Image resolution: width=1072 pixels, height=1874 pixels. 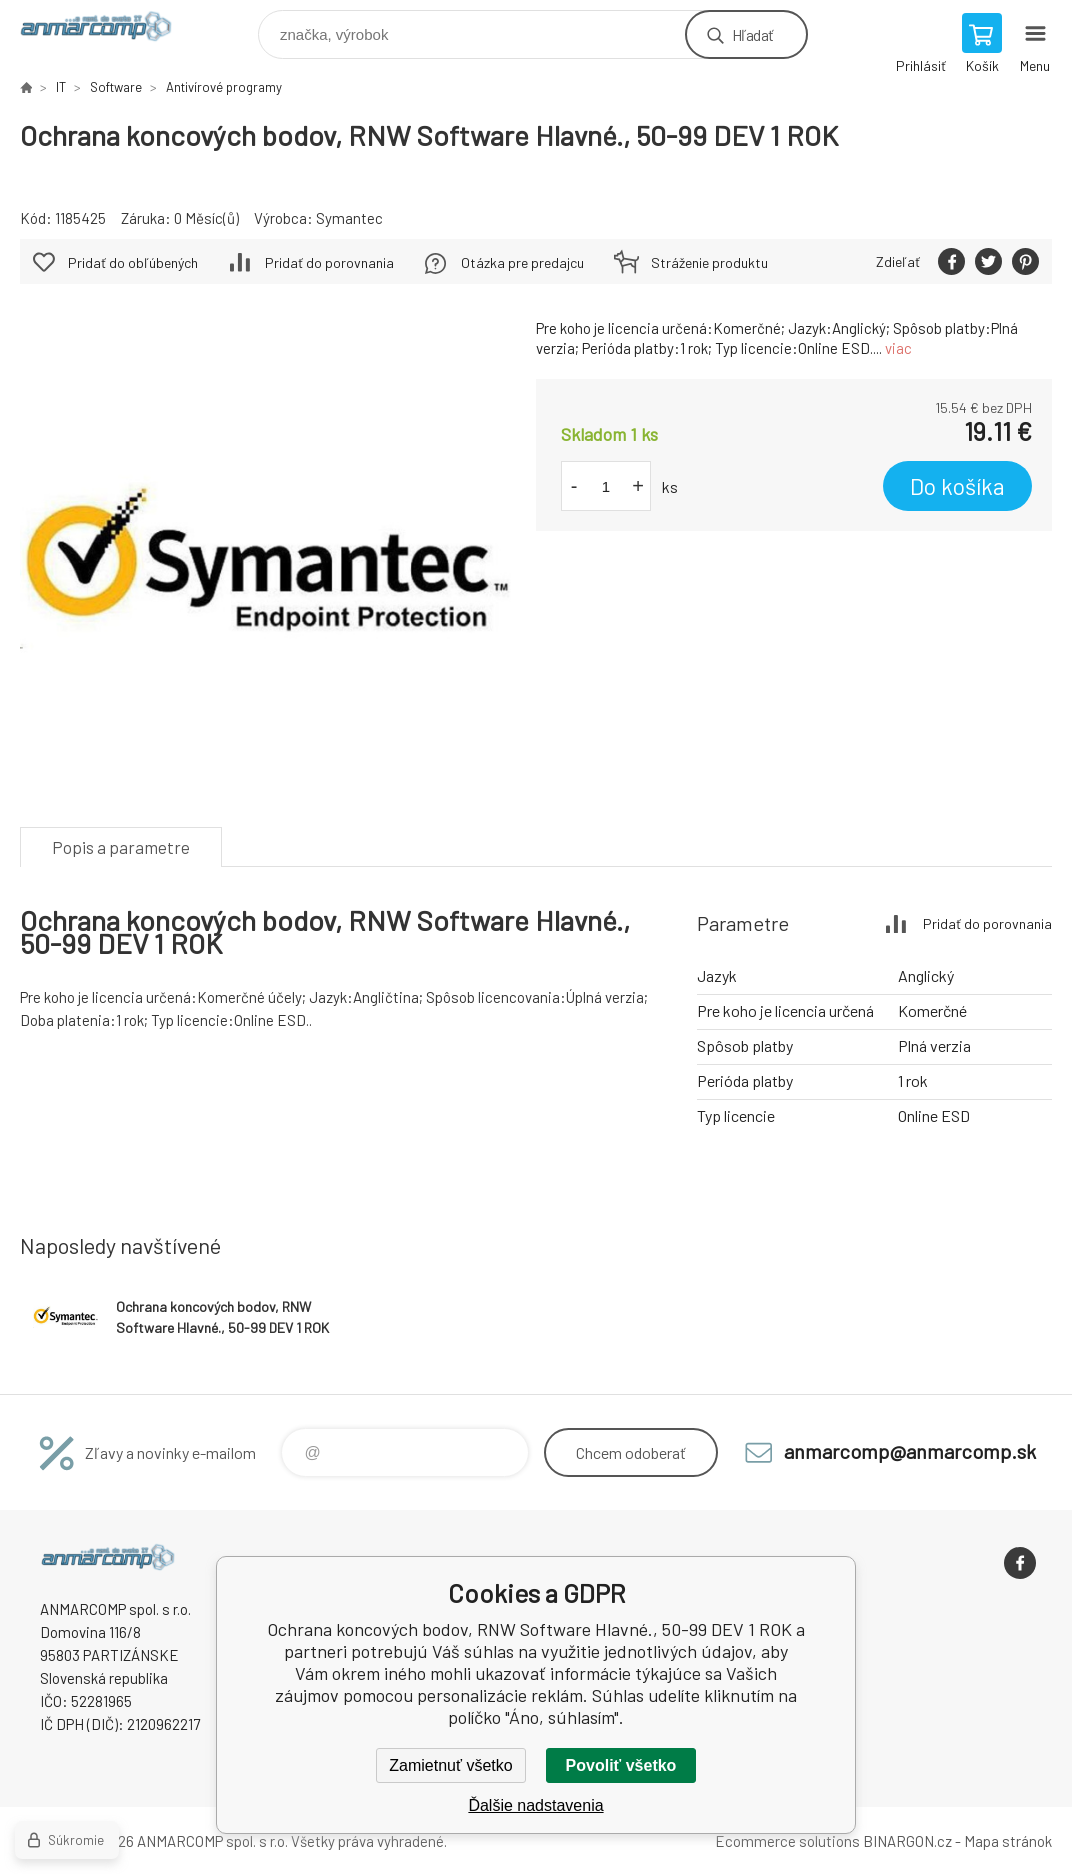 I want to click on IT, so click(x=61, y=87).